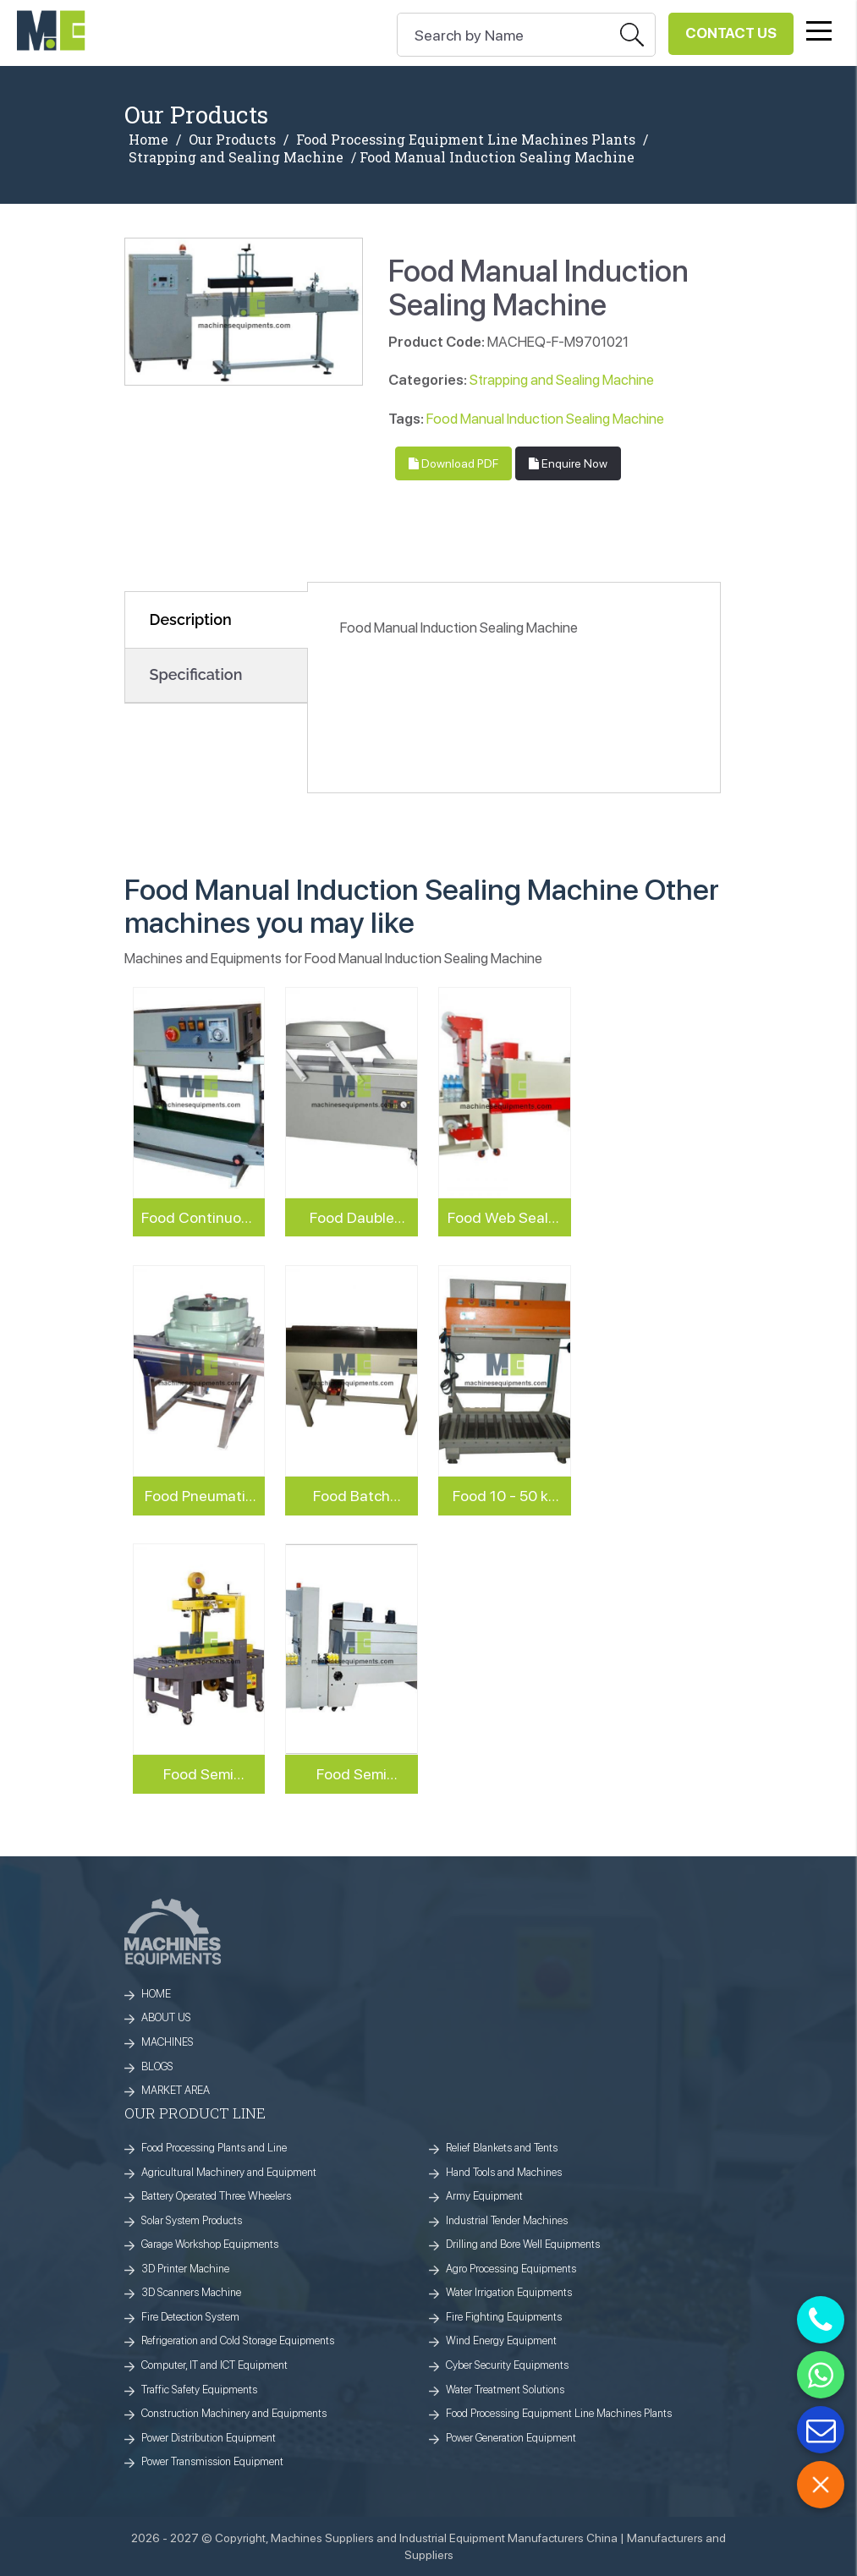  Describe the element at coordinates (507, 2220) in the screenshot. I see `Industrial Tender Machines` at that location.